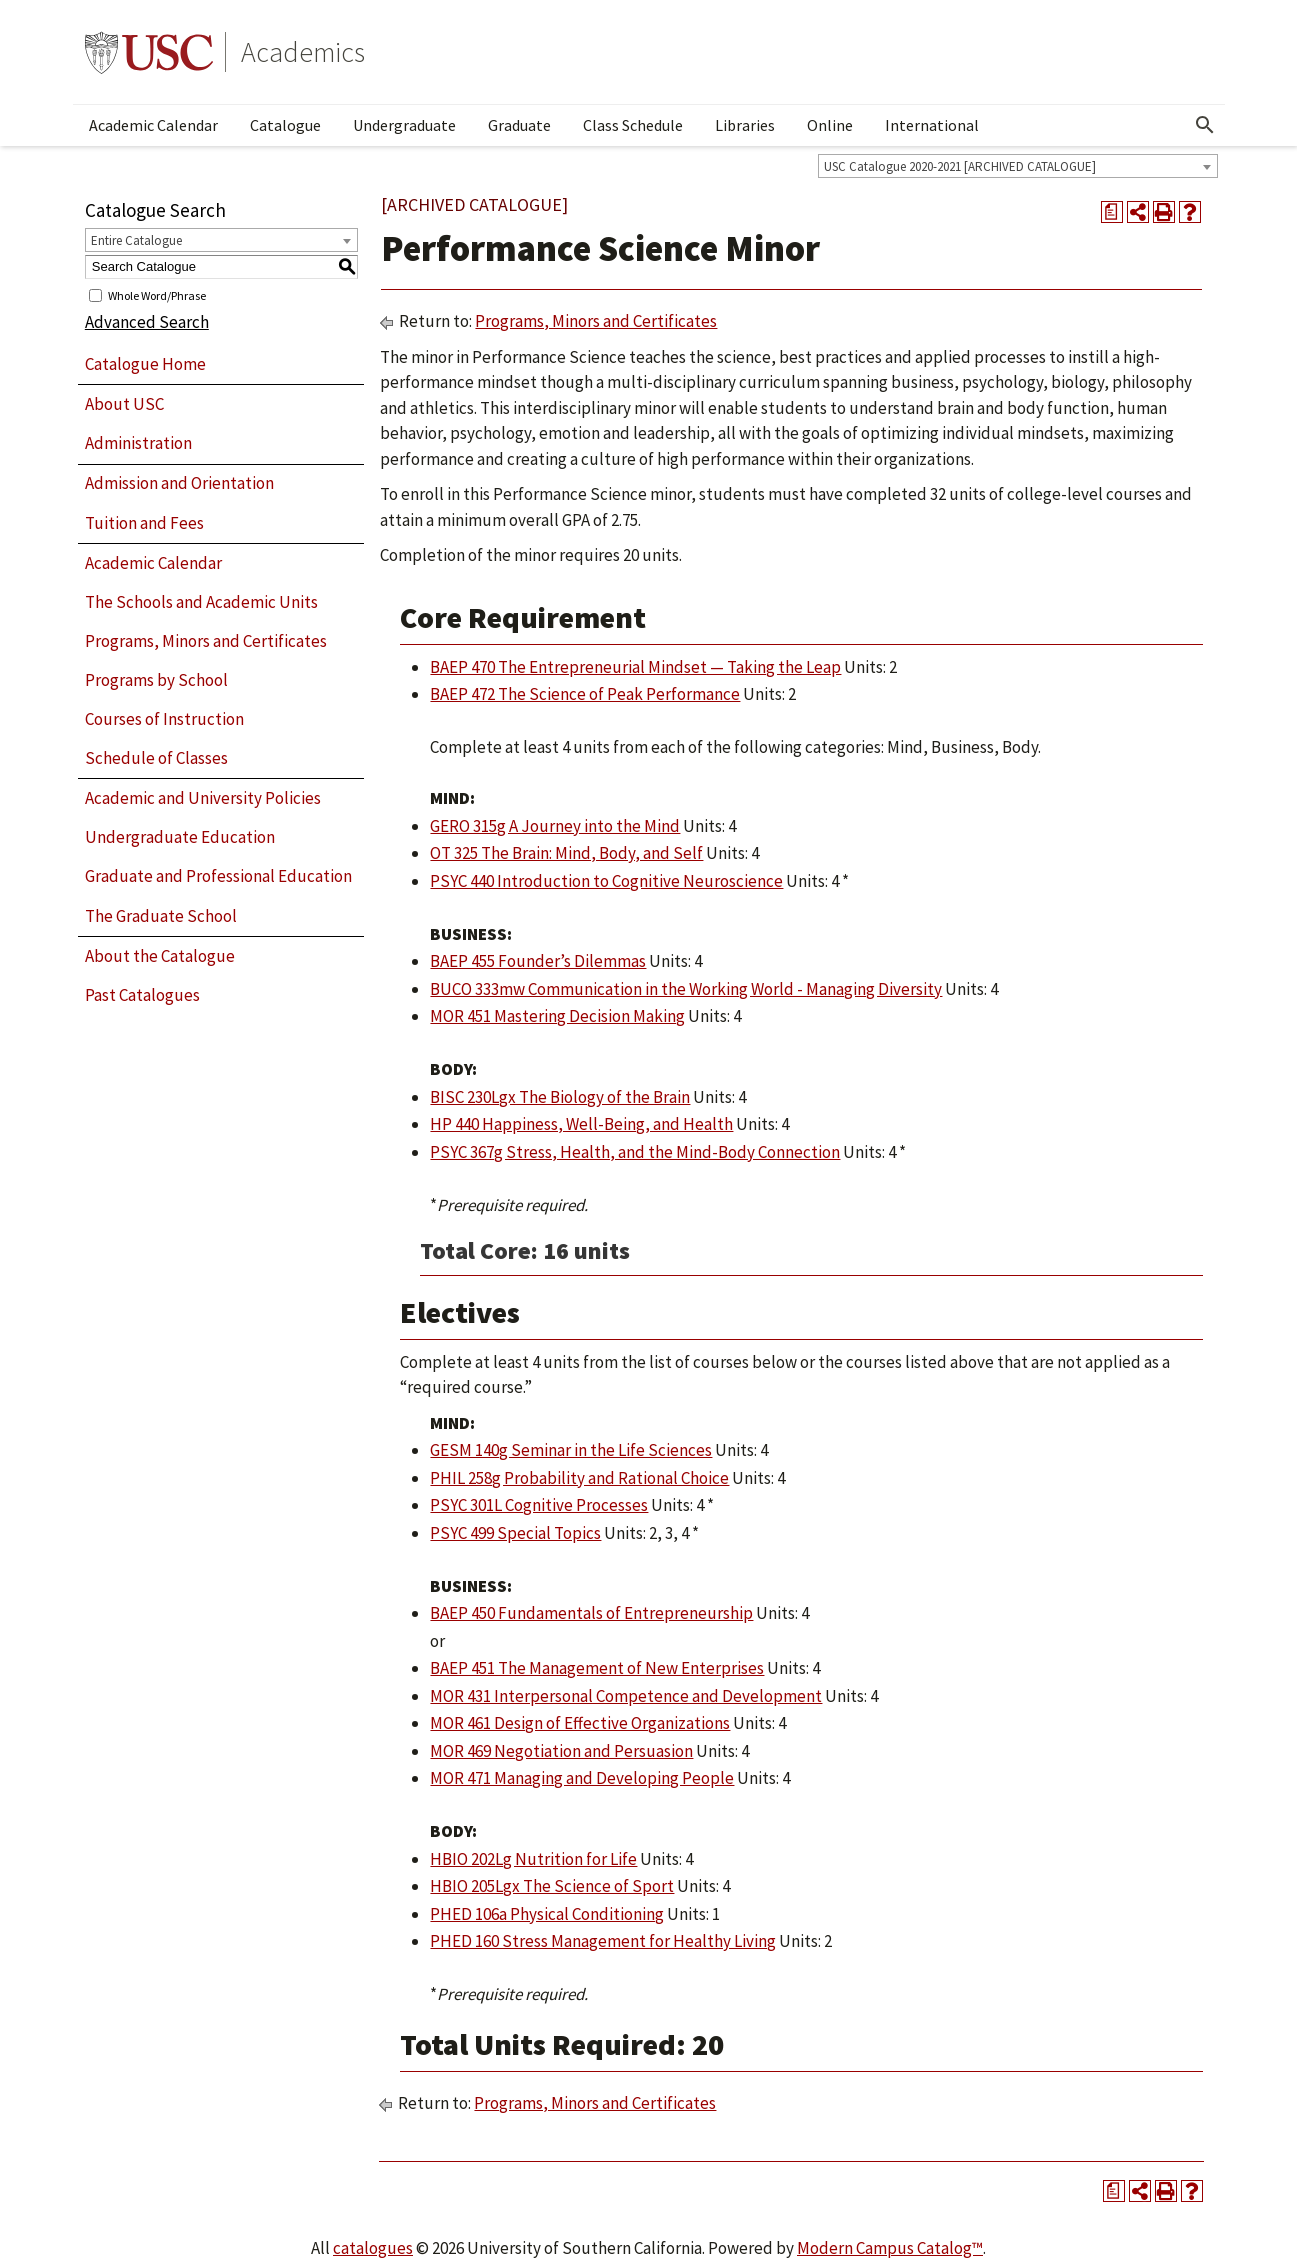 The width and height of the screenshot is (1297, 2259). I want to click on USC Catalogue 2020-2021 [ARCHIVED CATALOGUE] [textbox], so click(960, 166).